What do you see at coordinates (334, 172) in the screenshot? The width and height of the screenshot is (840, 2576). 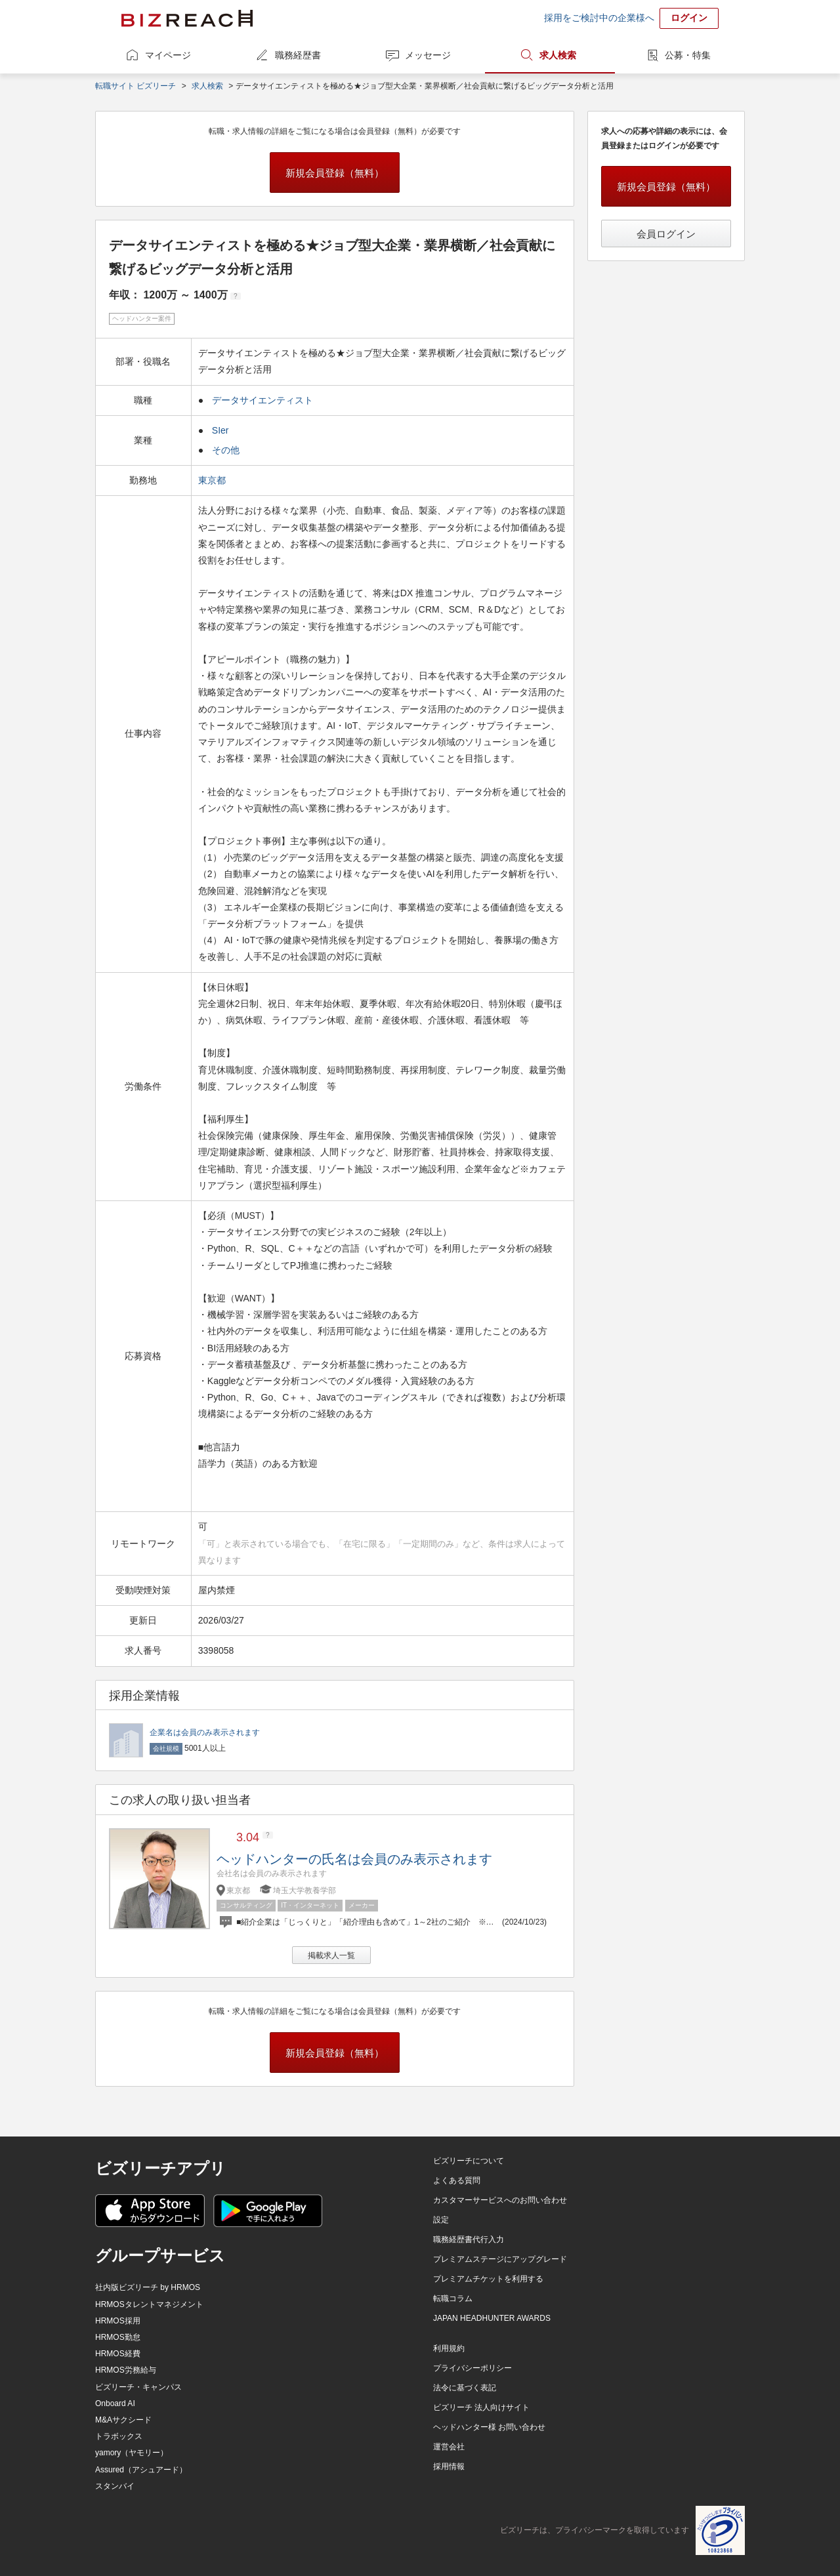 I see `新規会員登録（無料）` at bounding box center [334, 172].